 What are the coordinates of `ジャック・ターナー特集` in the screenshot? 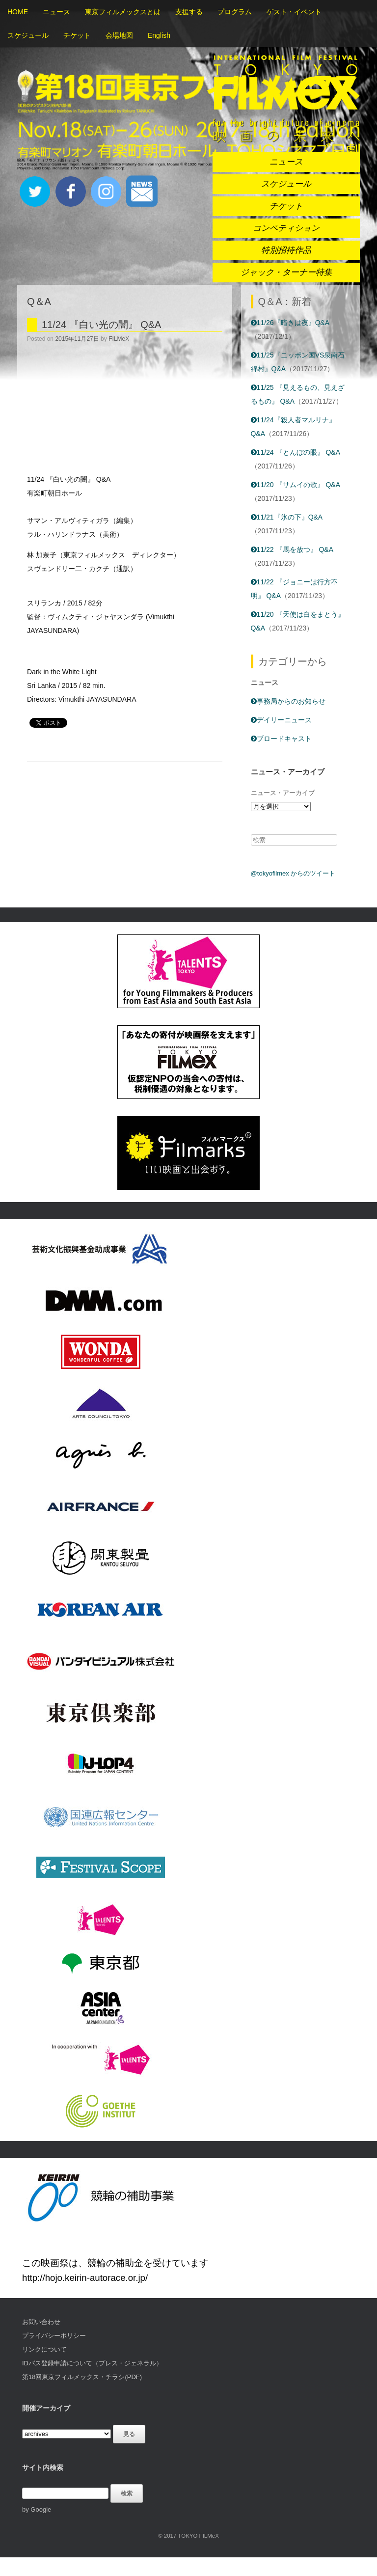 It's located at (286, 272).